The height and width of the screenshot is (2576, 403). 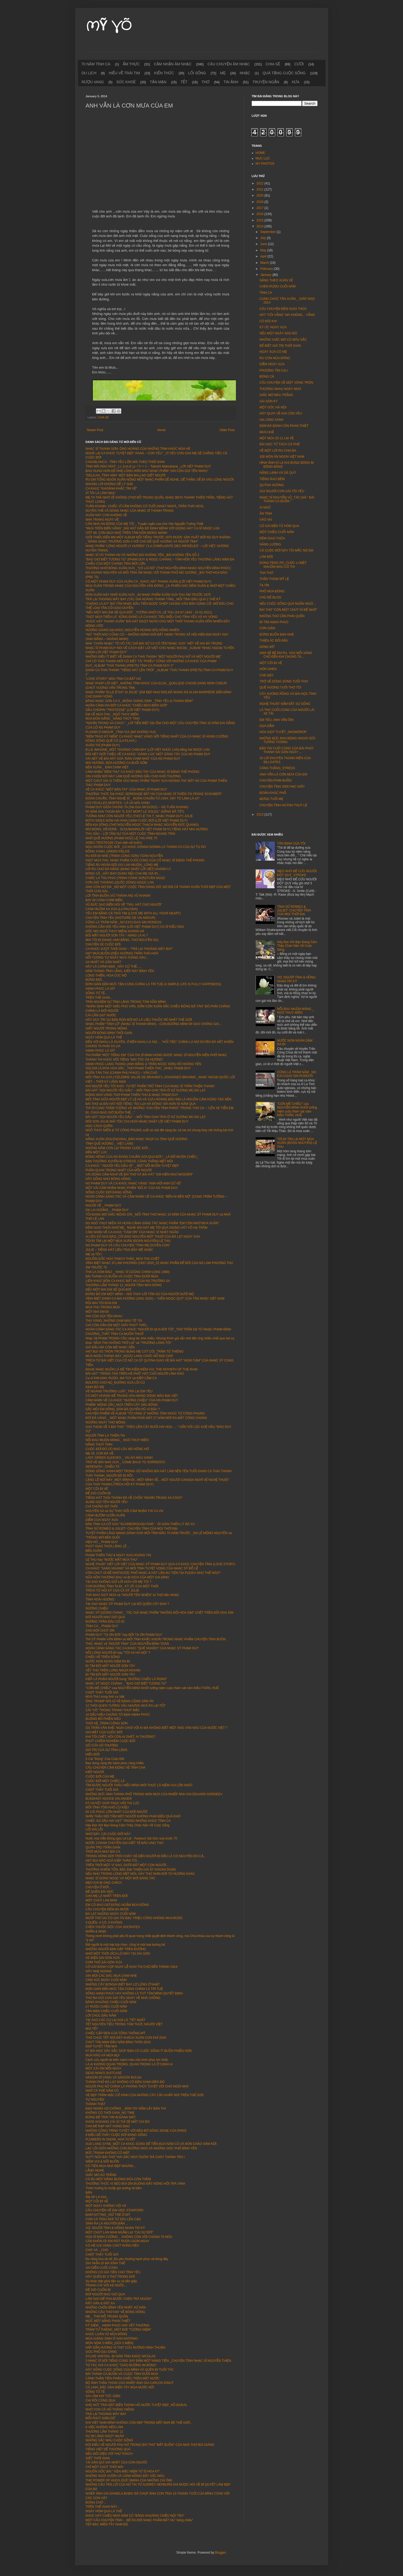 I want to click on SẦU CHOPIN "TRISTESSE" (LỜI VIỆT PHẠM DUY), so click(x=122, y=710).